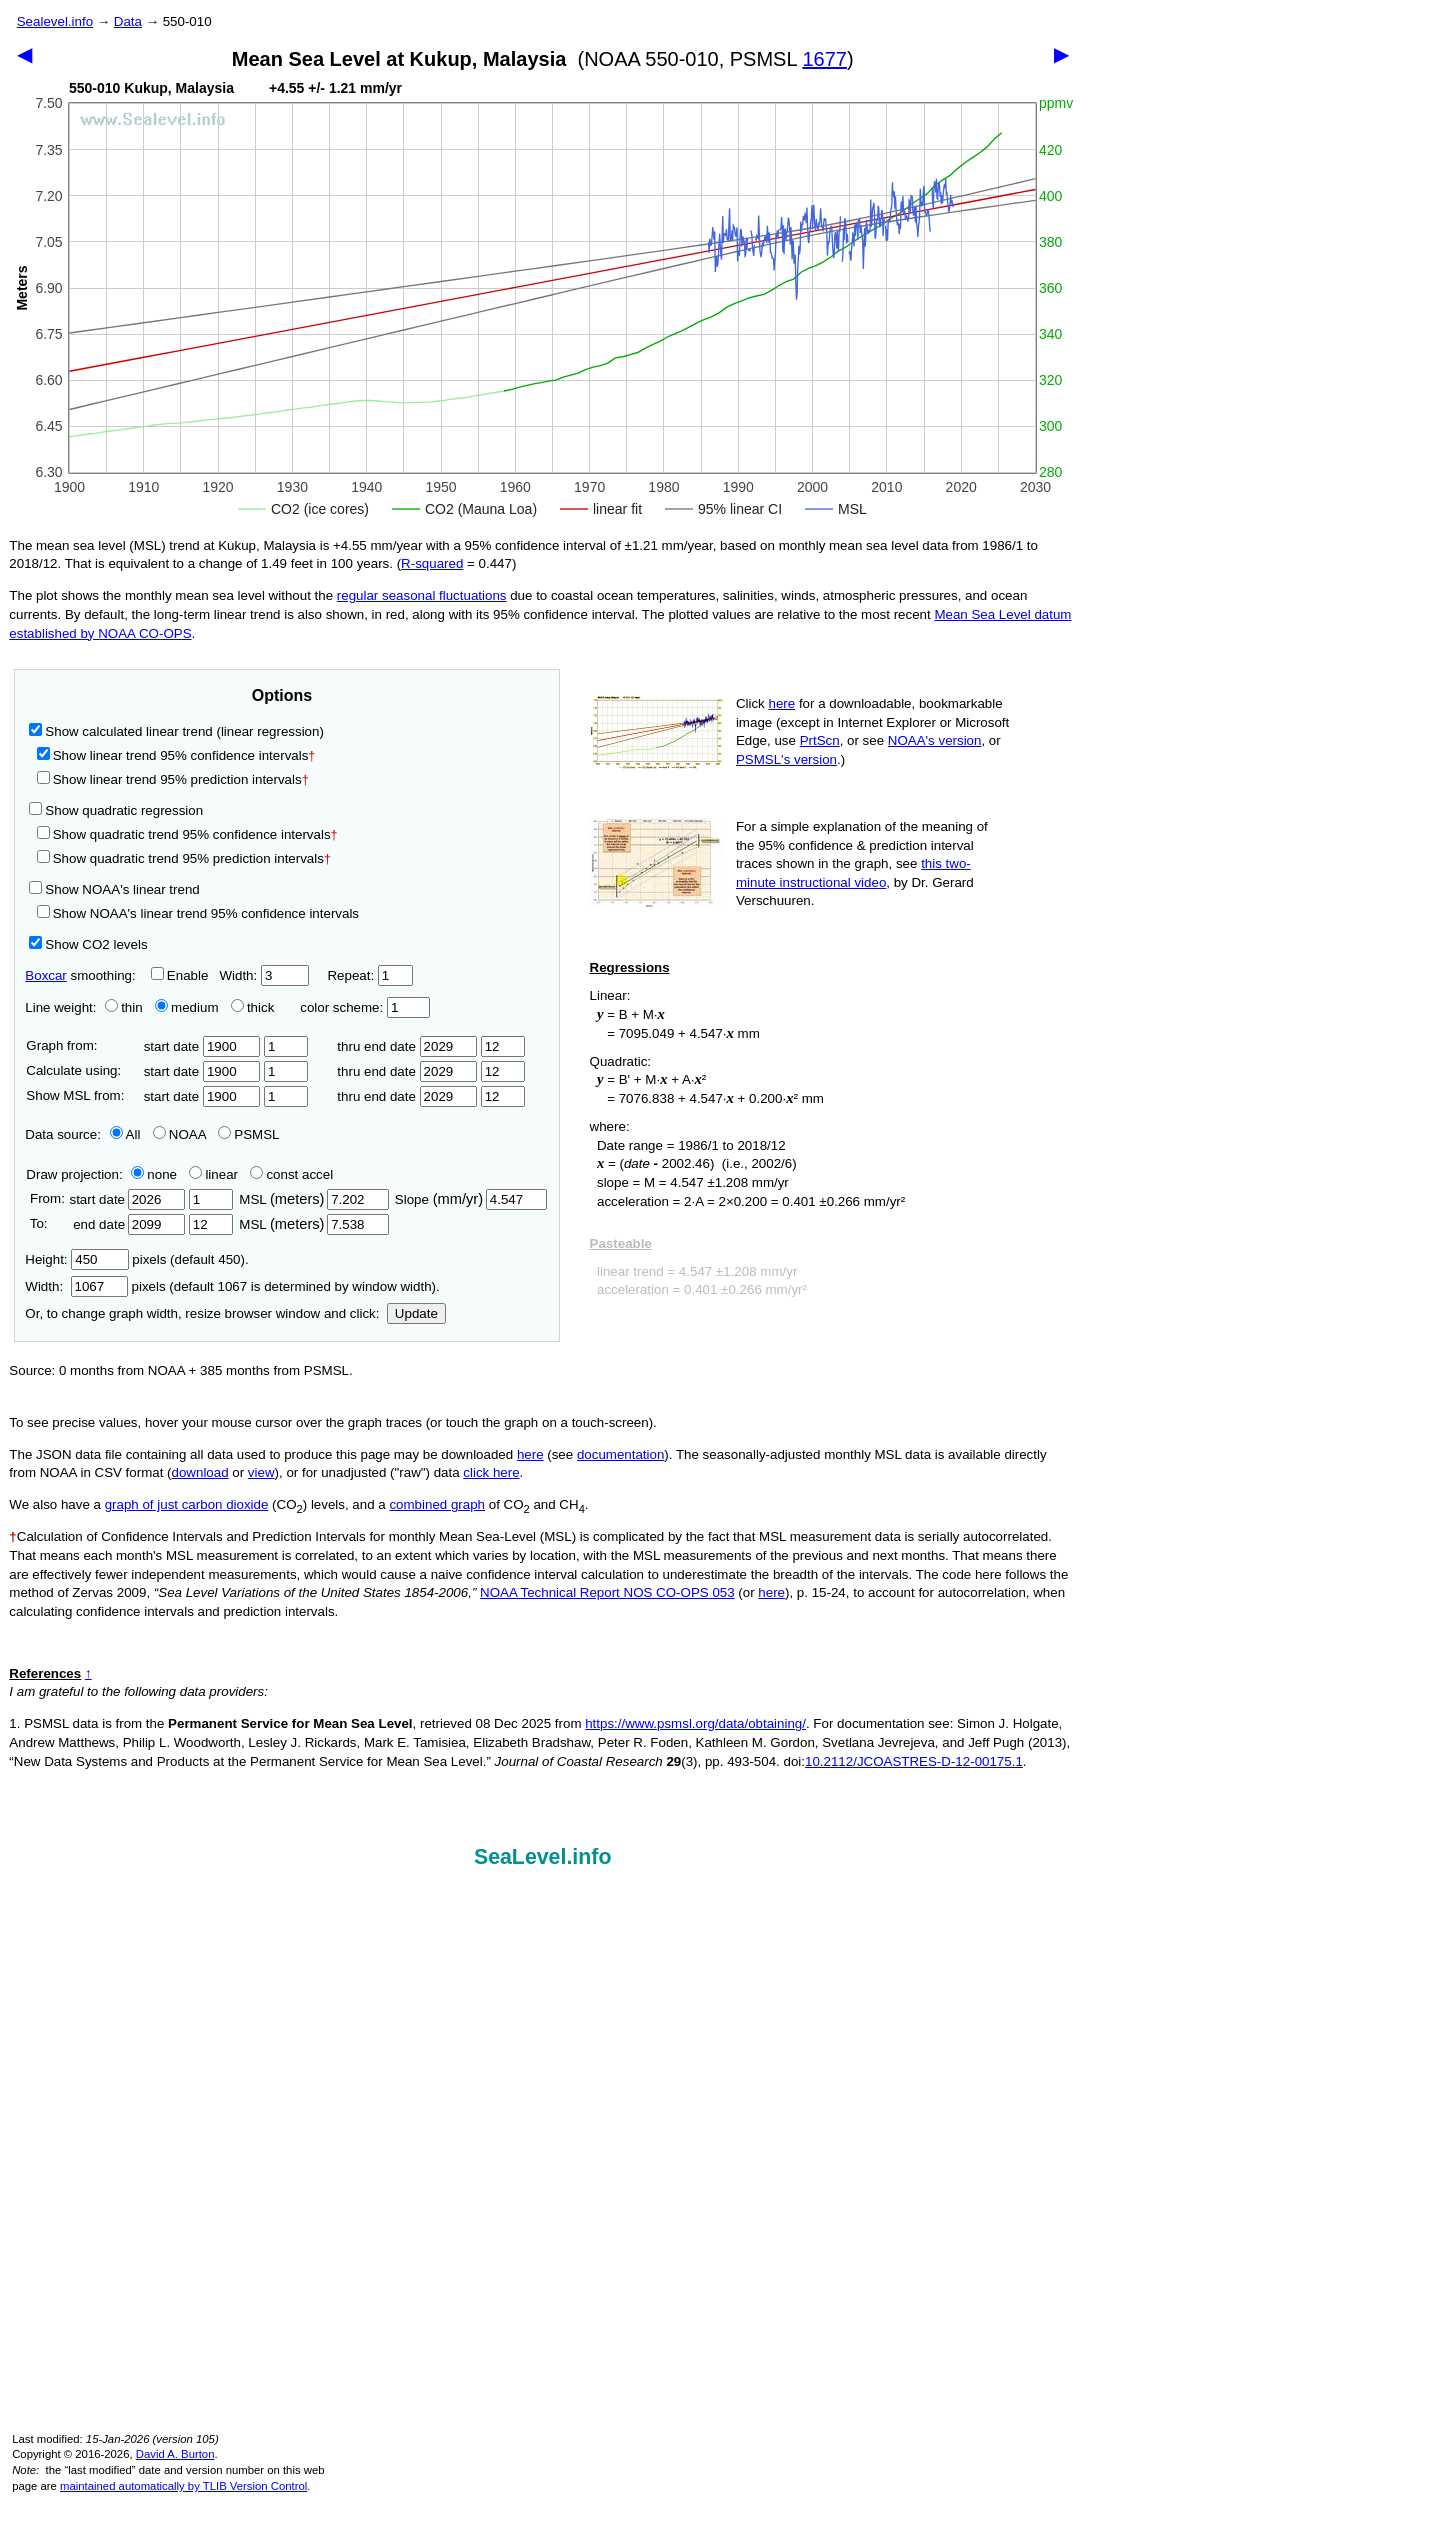 Image resolution: width=1440 pixels, height=2522 pixels. Describe the element at coordinates (116, 810) in the screenshot. I see `Show quadratic regression` at that location.